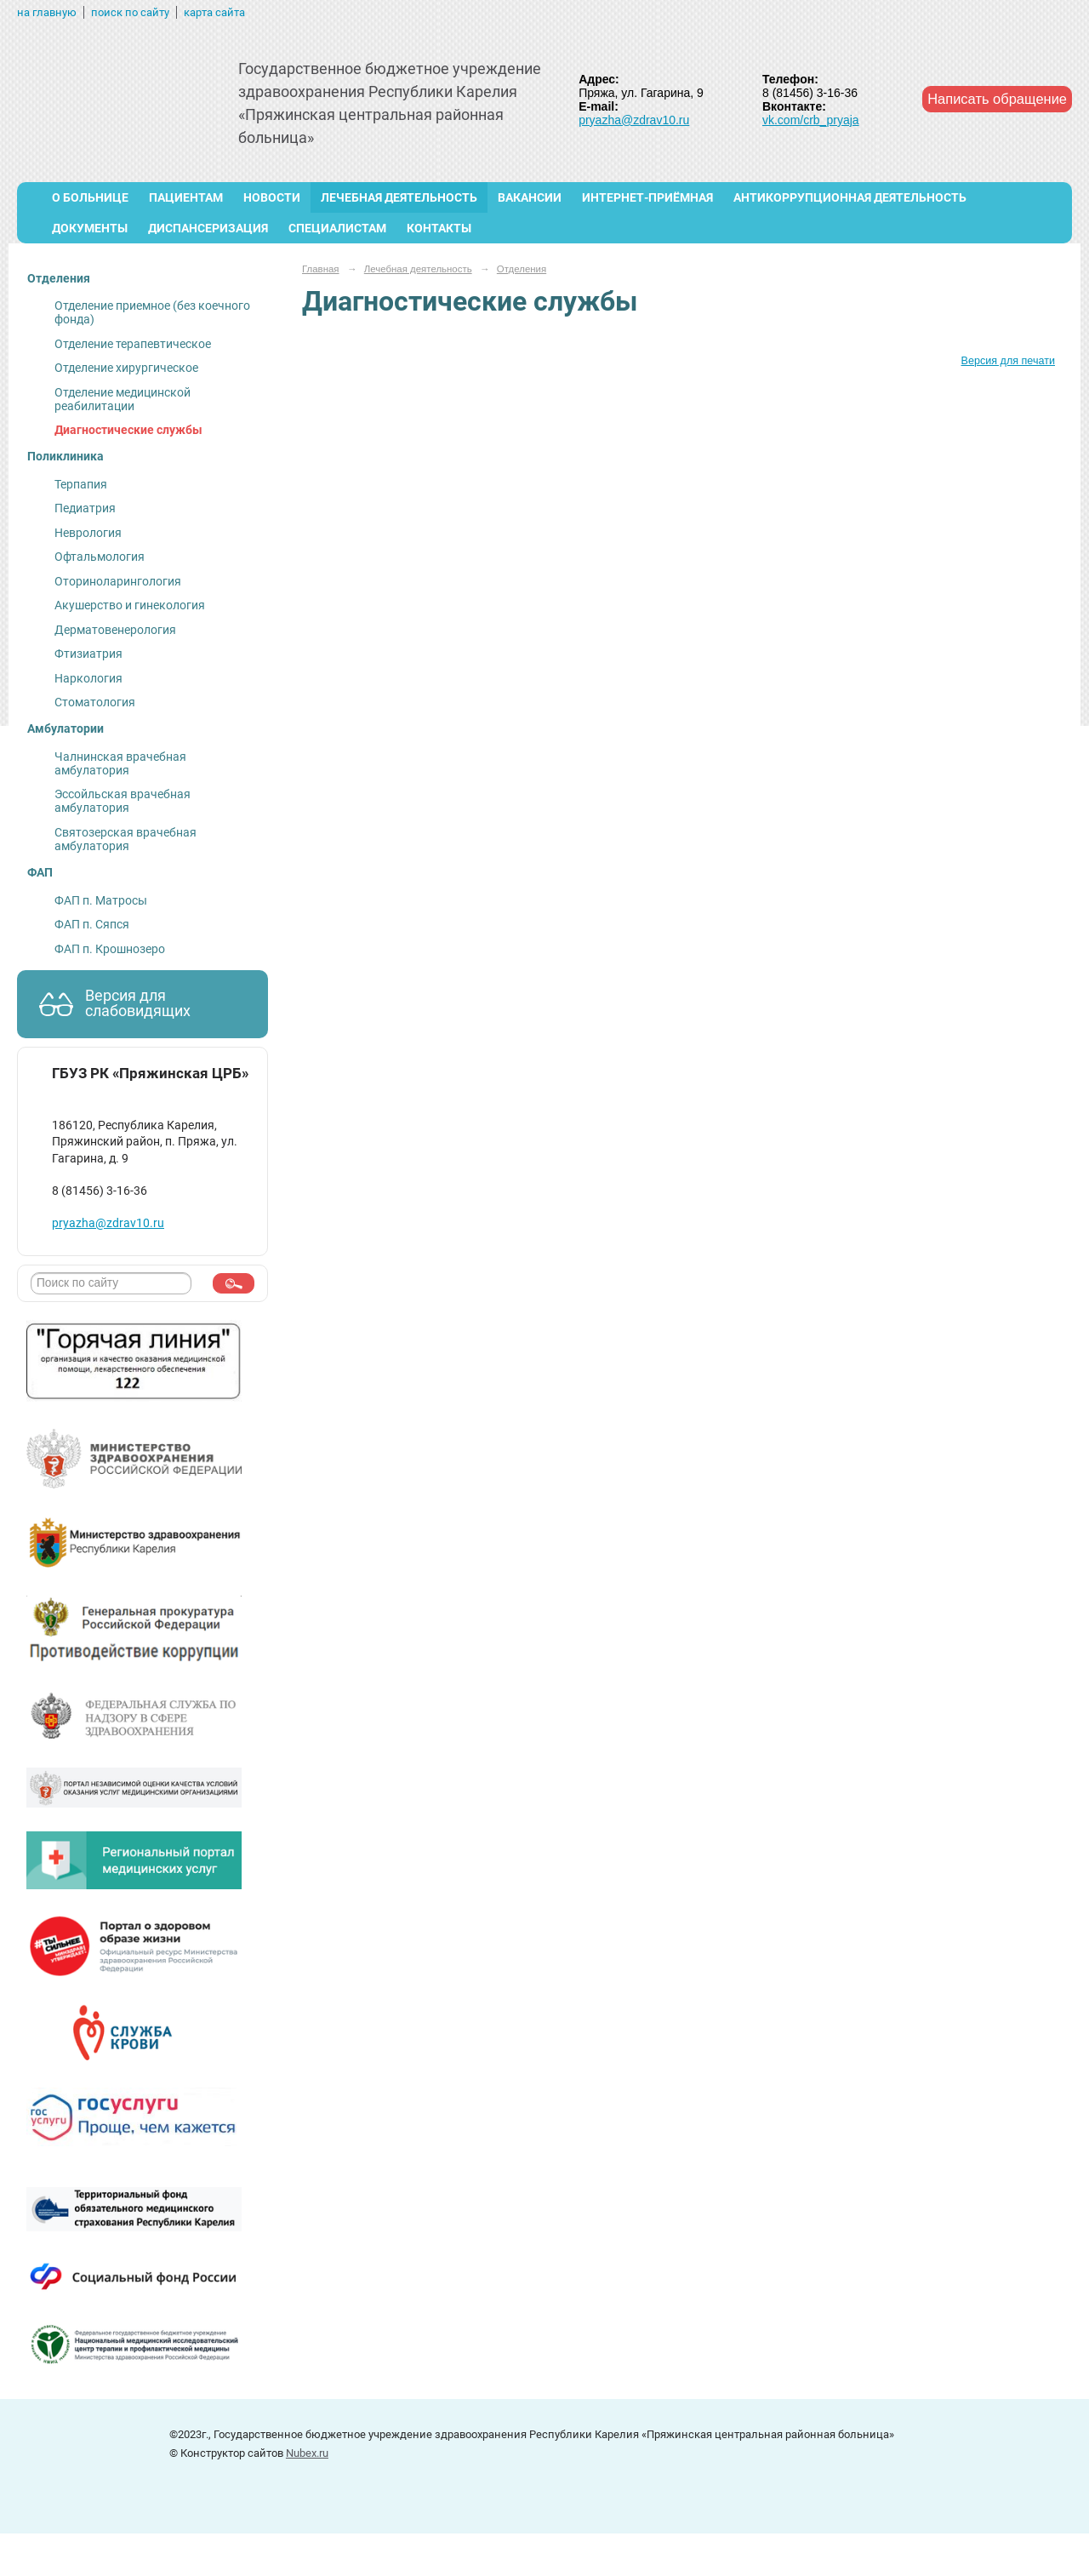  What do you see at coordinates (214, 12) in the screenshot?
I see `карта сайта` at bounding box center [214, 12].